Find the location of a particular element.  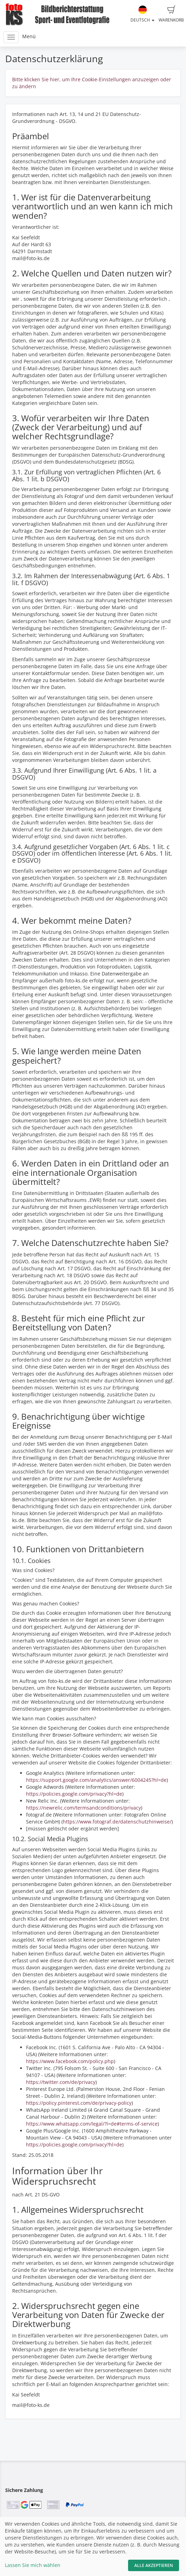

Warenkorb is located at coordinates (171, 14).